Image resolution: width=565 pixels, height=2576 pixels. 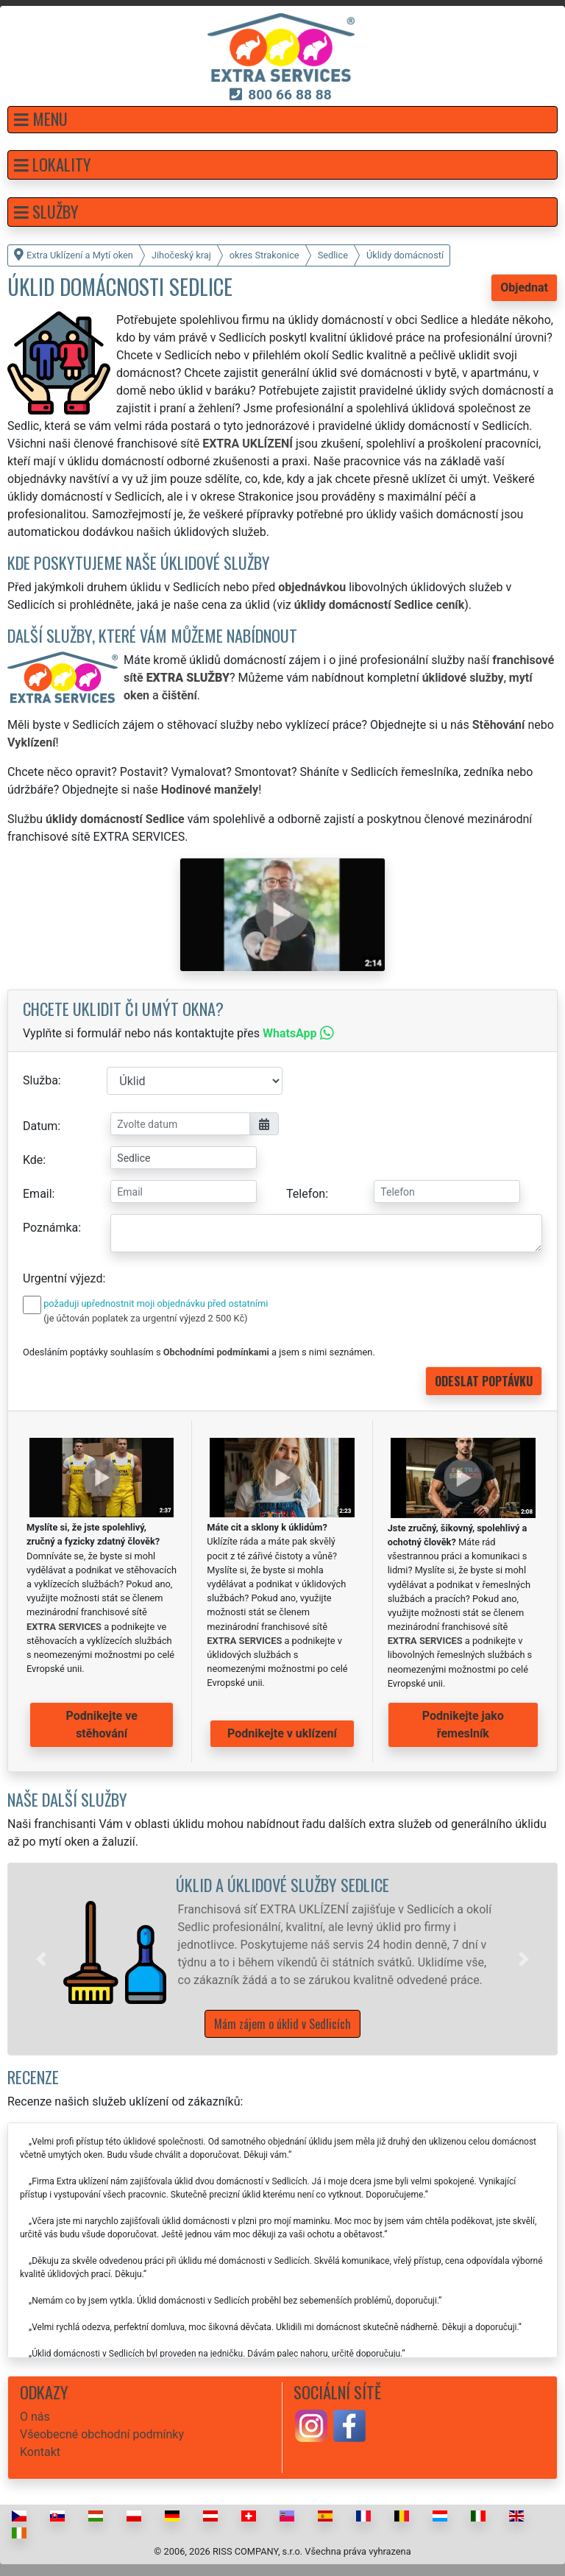 I want to click on Kontakt, so click(x=40, y=2452).